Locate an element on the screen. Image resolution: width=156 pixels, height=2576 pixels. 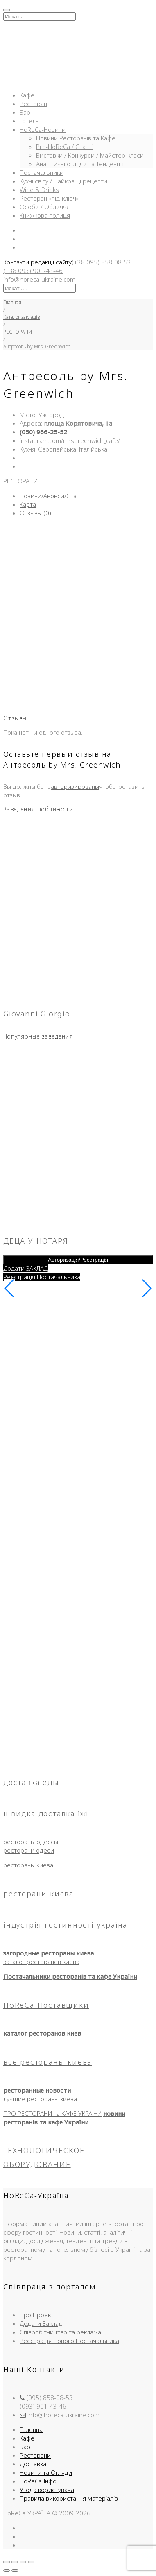
[Закрыть (Esc)] is located at coordinates (31, 2562).